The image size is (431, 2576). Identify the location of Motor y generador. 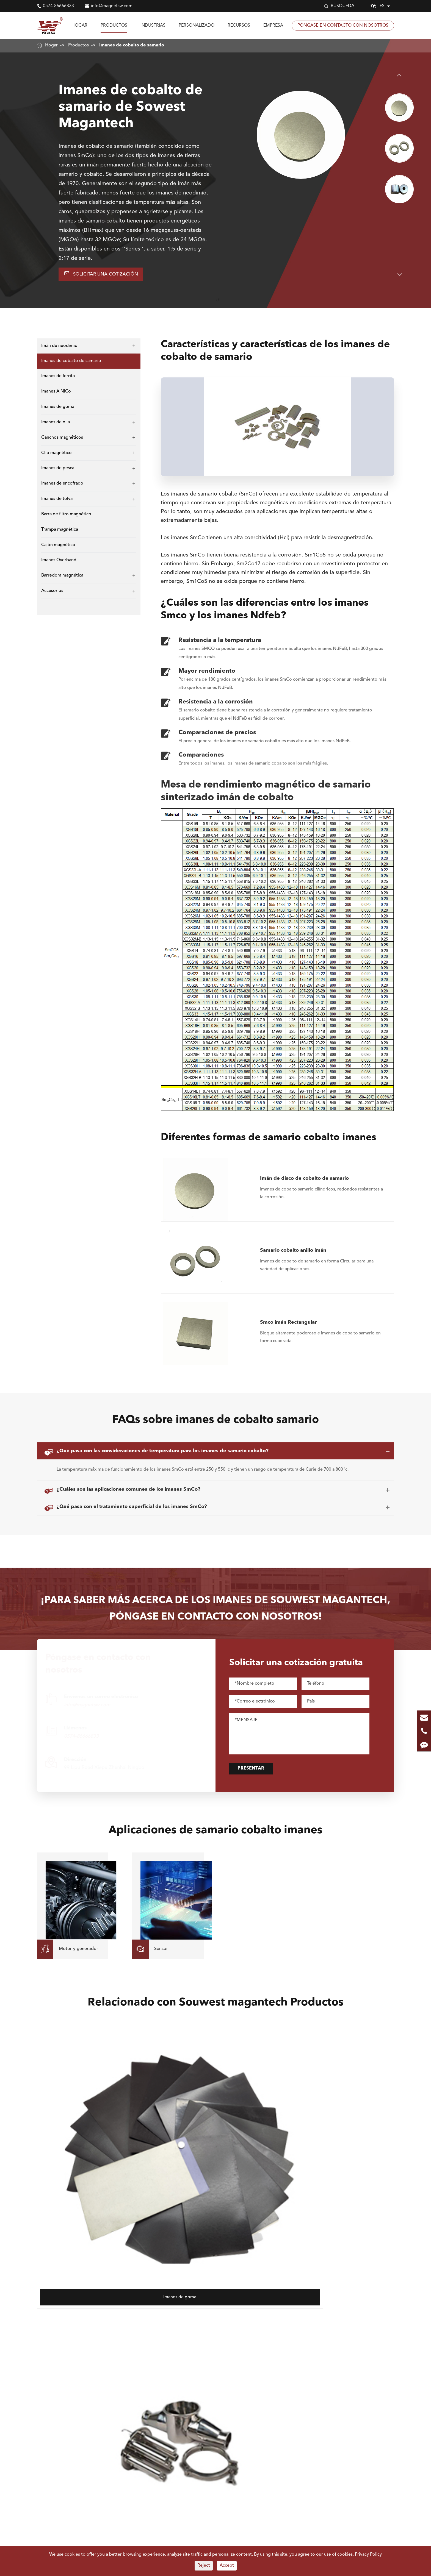
(161, 2422).